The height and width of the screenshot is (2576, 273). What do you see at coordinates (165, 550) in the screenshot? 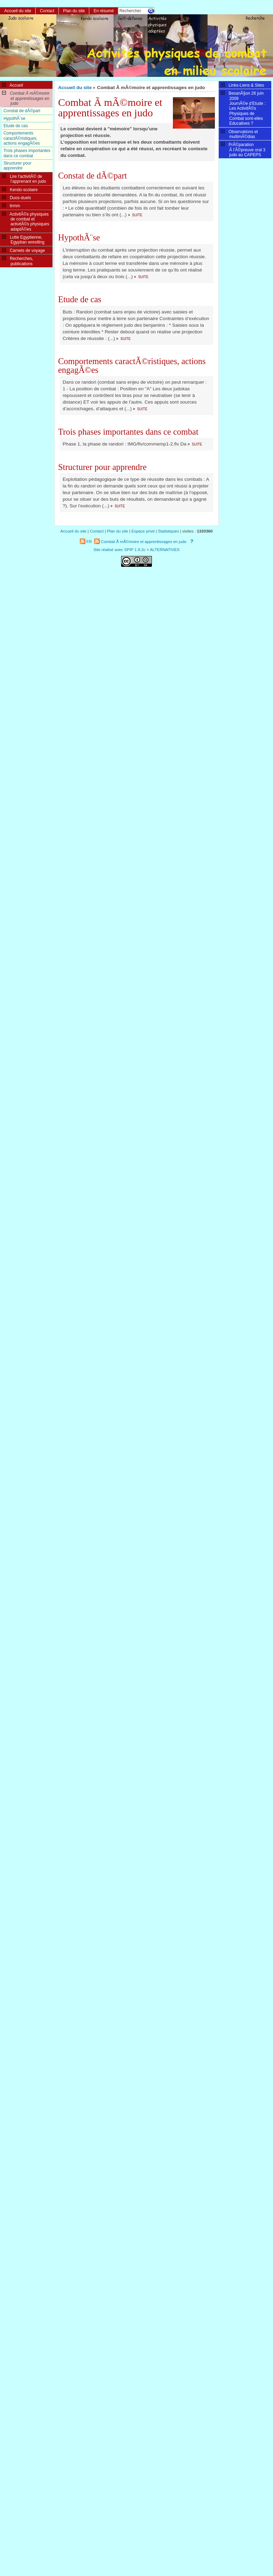
I see `ALTERNATIVES` at bounding box center [165, 550].